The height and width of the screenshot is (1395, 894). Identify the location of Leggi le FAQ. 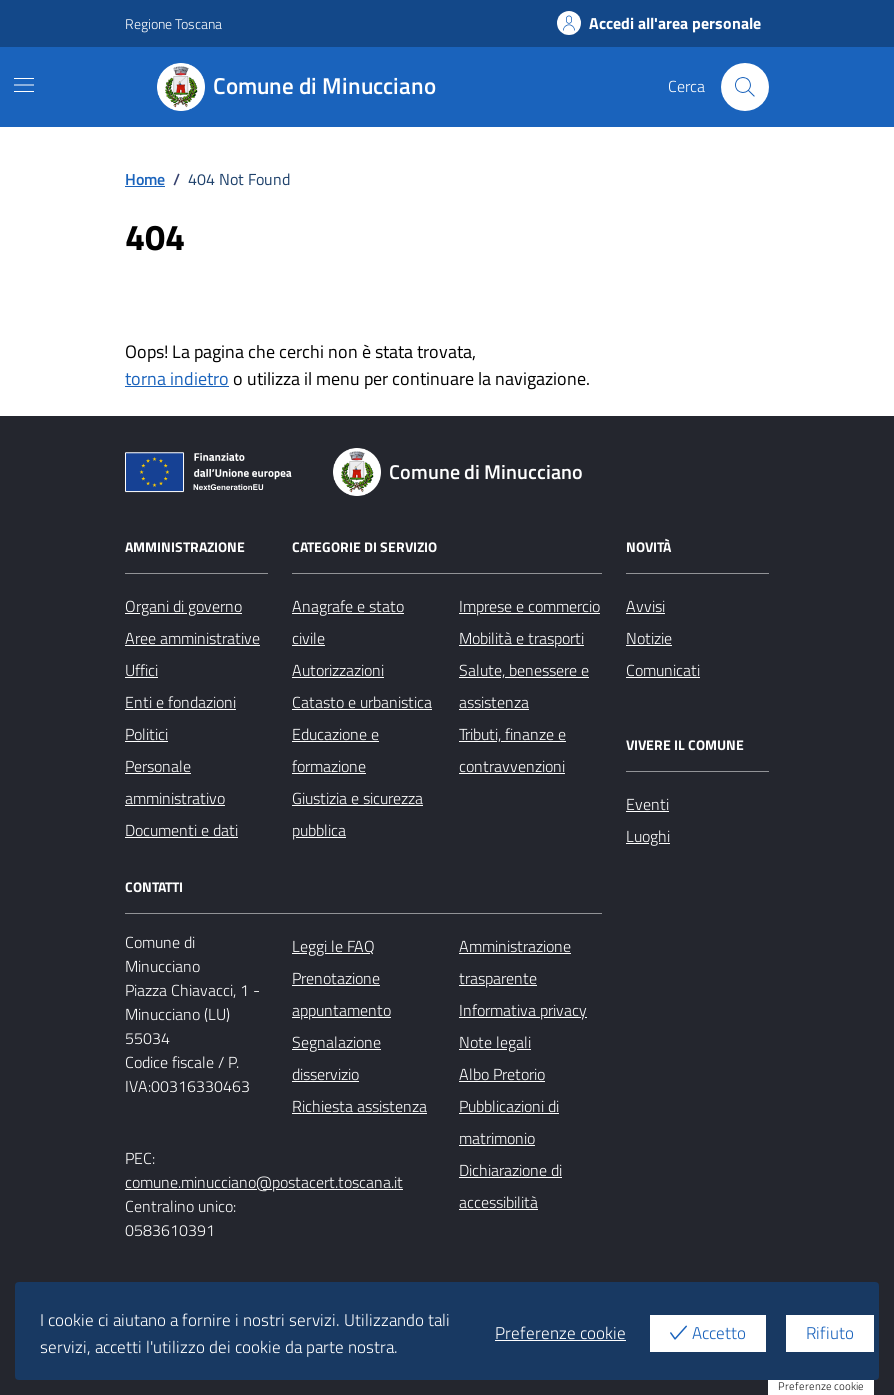
(333, 946).